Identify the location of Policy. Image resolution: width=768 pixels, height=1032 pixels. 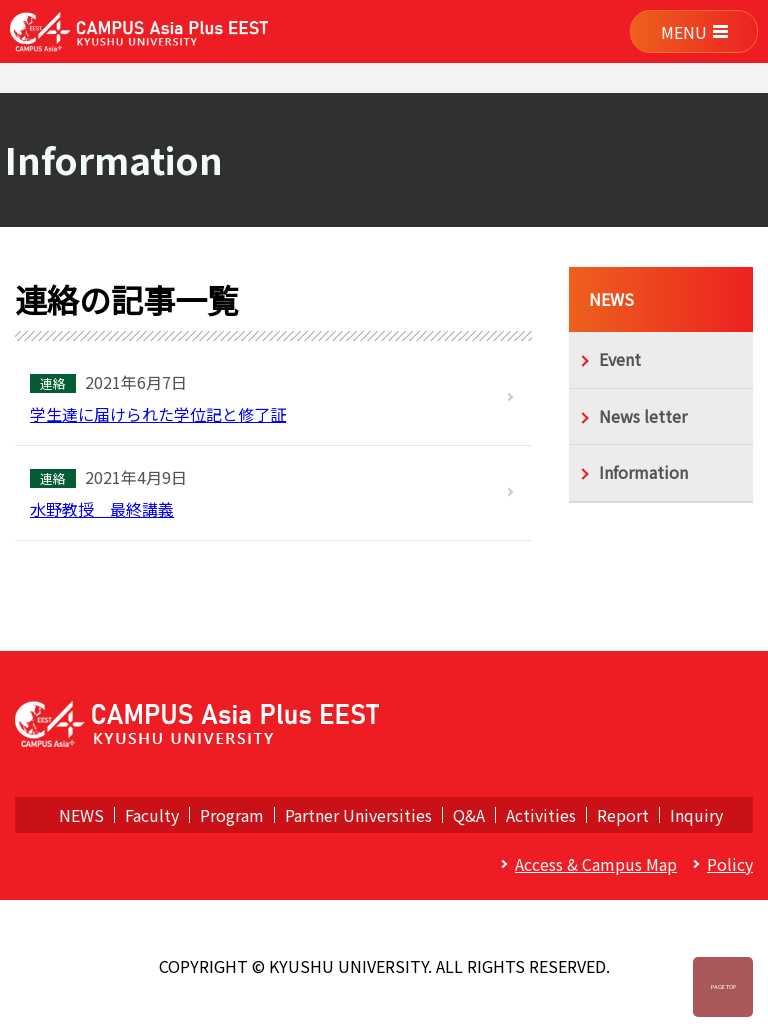
(730, 864).